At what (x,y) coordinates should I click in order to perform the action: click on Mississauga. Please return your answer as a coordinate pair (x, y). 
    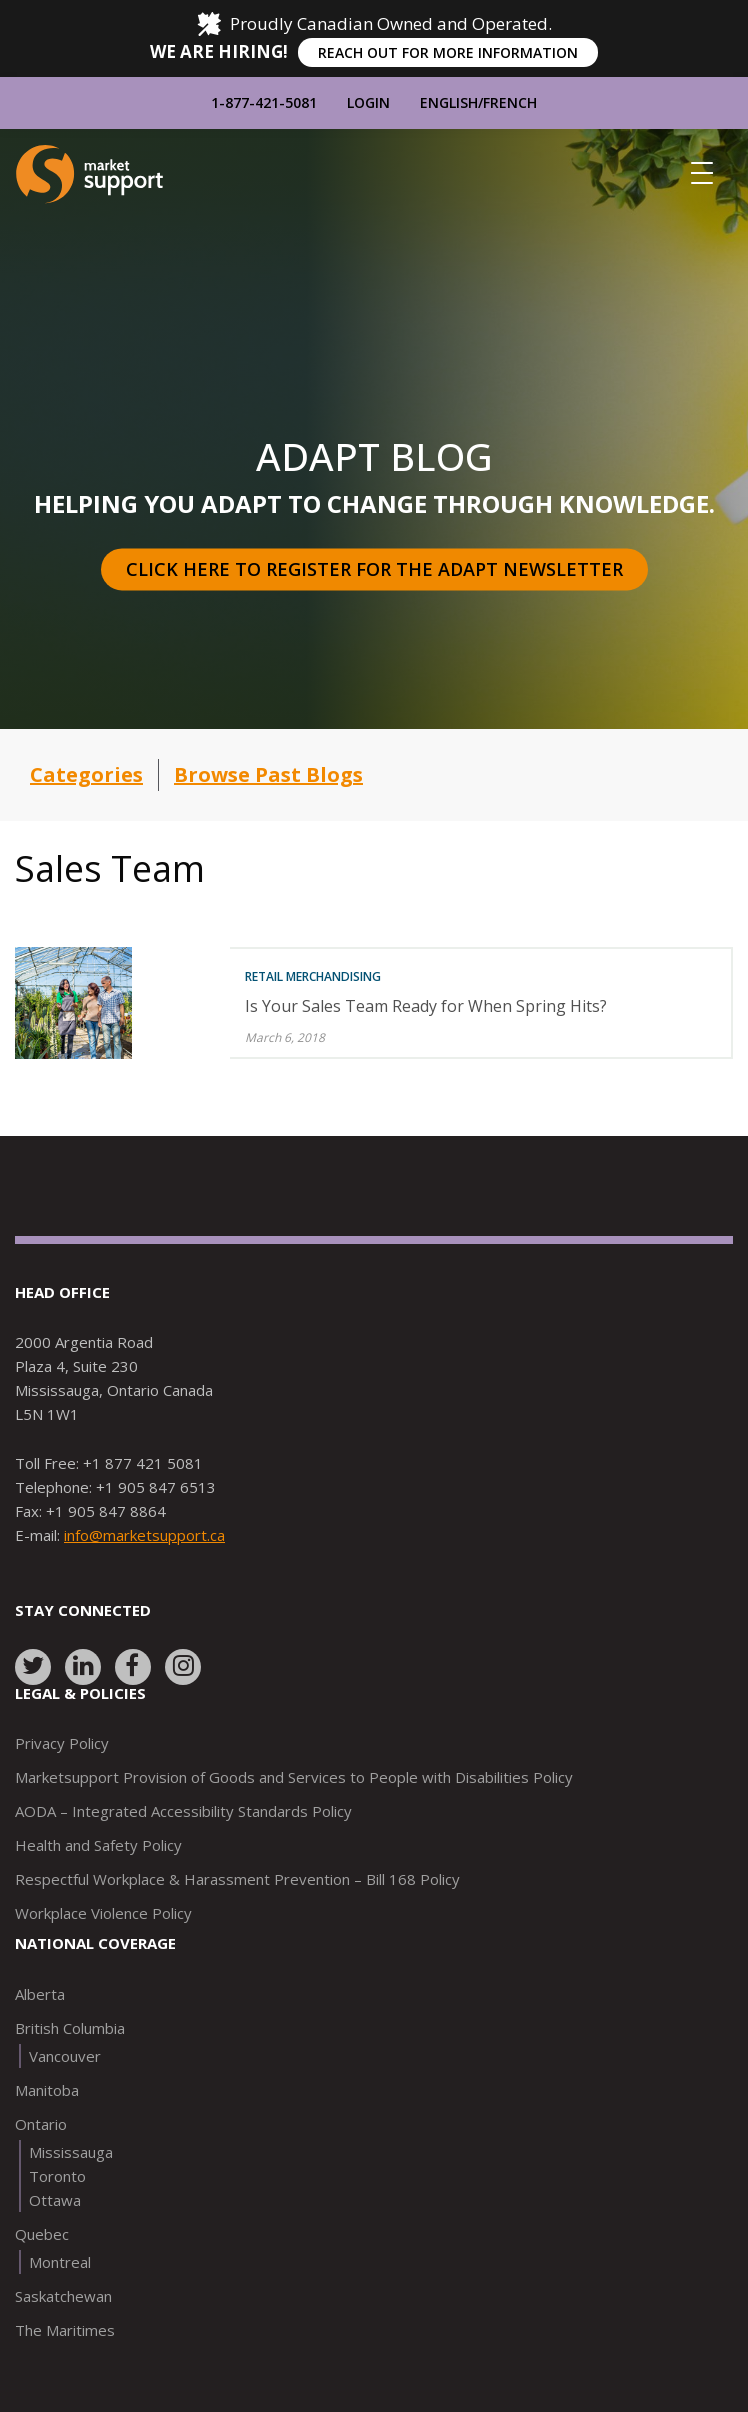
    Looking at the image, I should click on (71, 2152).